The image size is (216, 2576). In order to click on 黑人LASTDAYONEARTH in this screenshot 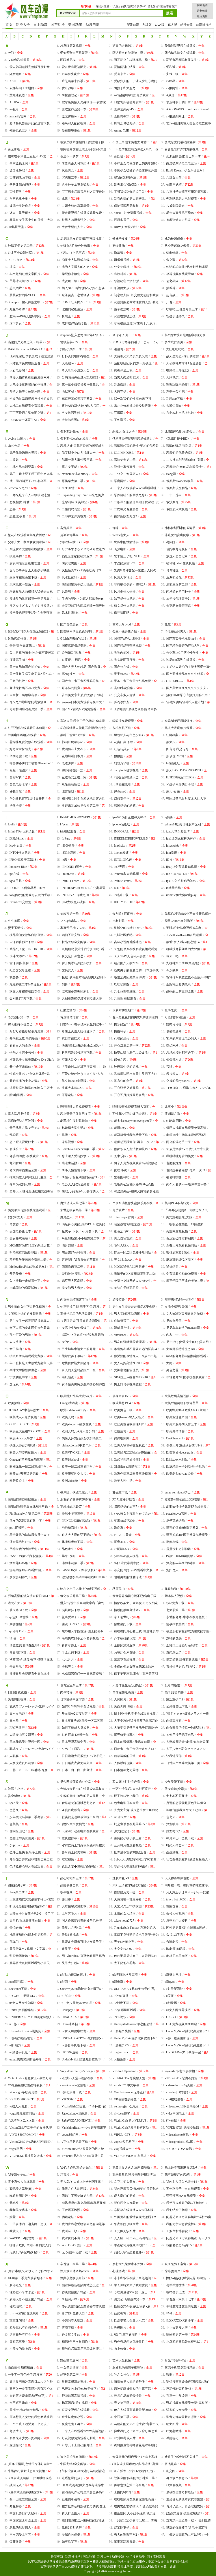, I will do `click(183, 770)`.